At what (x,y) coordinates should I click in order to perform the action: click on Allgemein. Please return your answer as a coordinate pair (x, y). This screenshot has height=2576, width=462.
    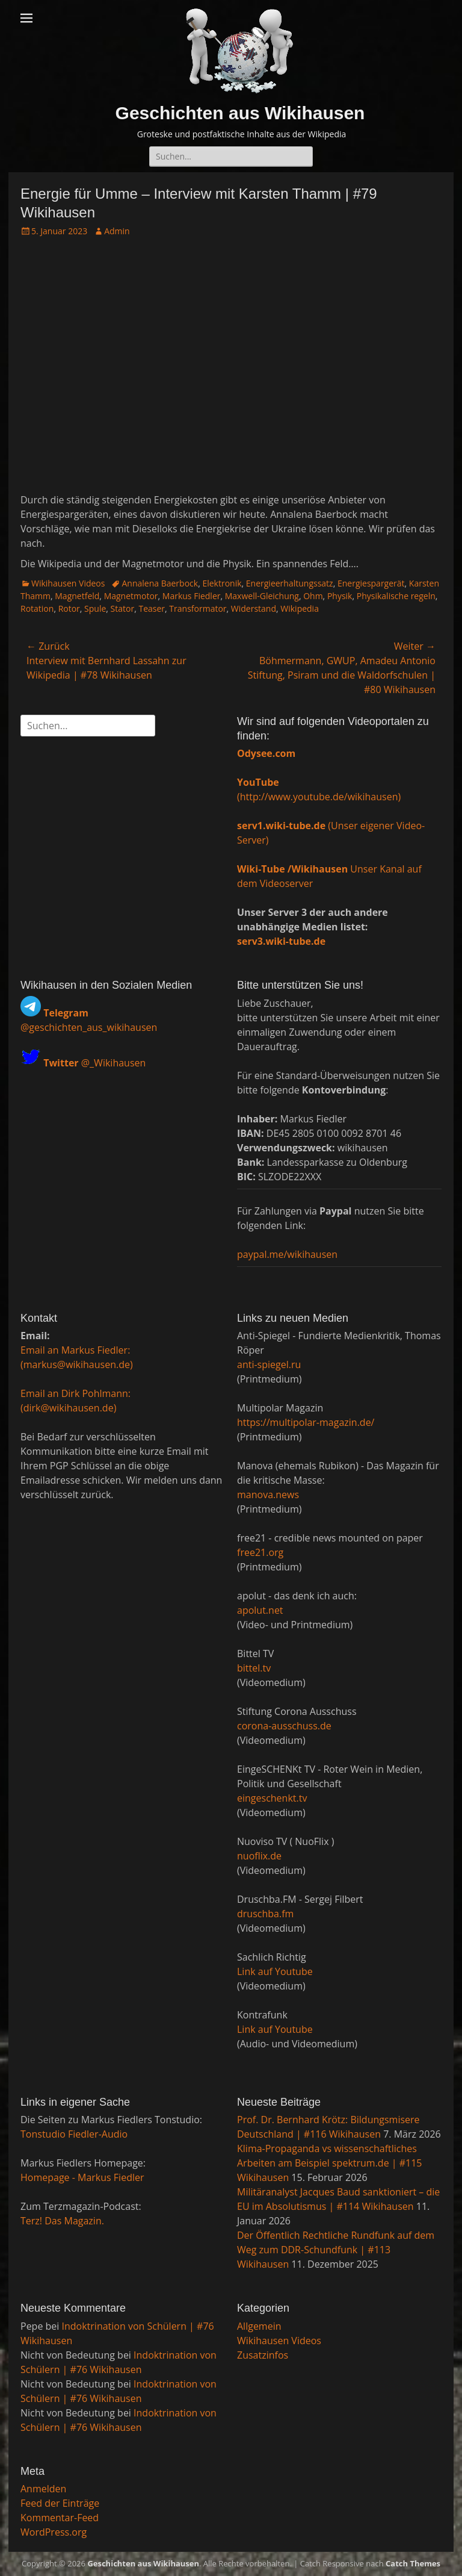
    Looking at the image, I should click on (259, 2326).